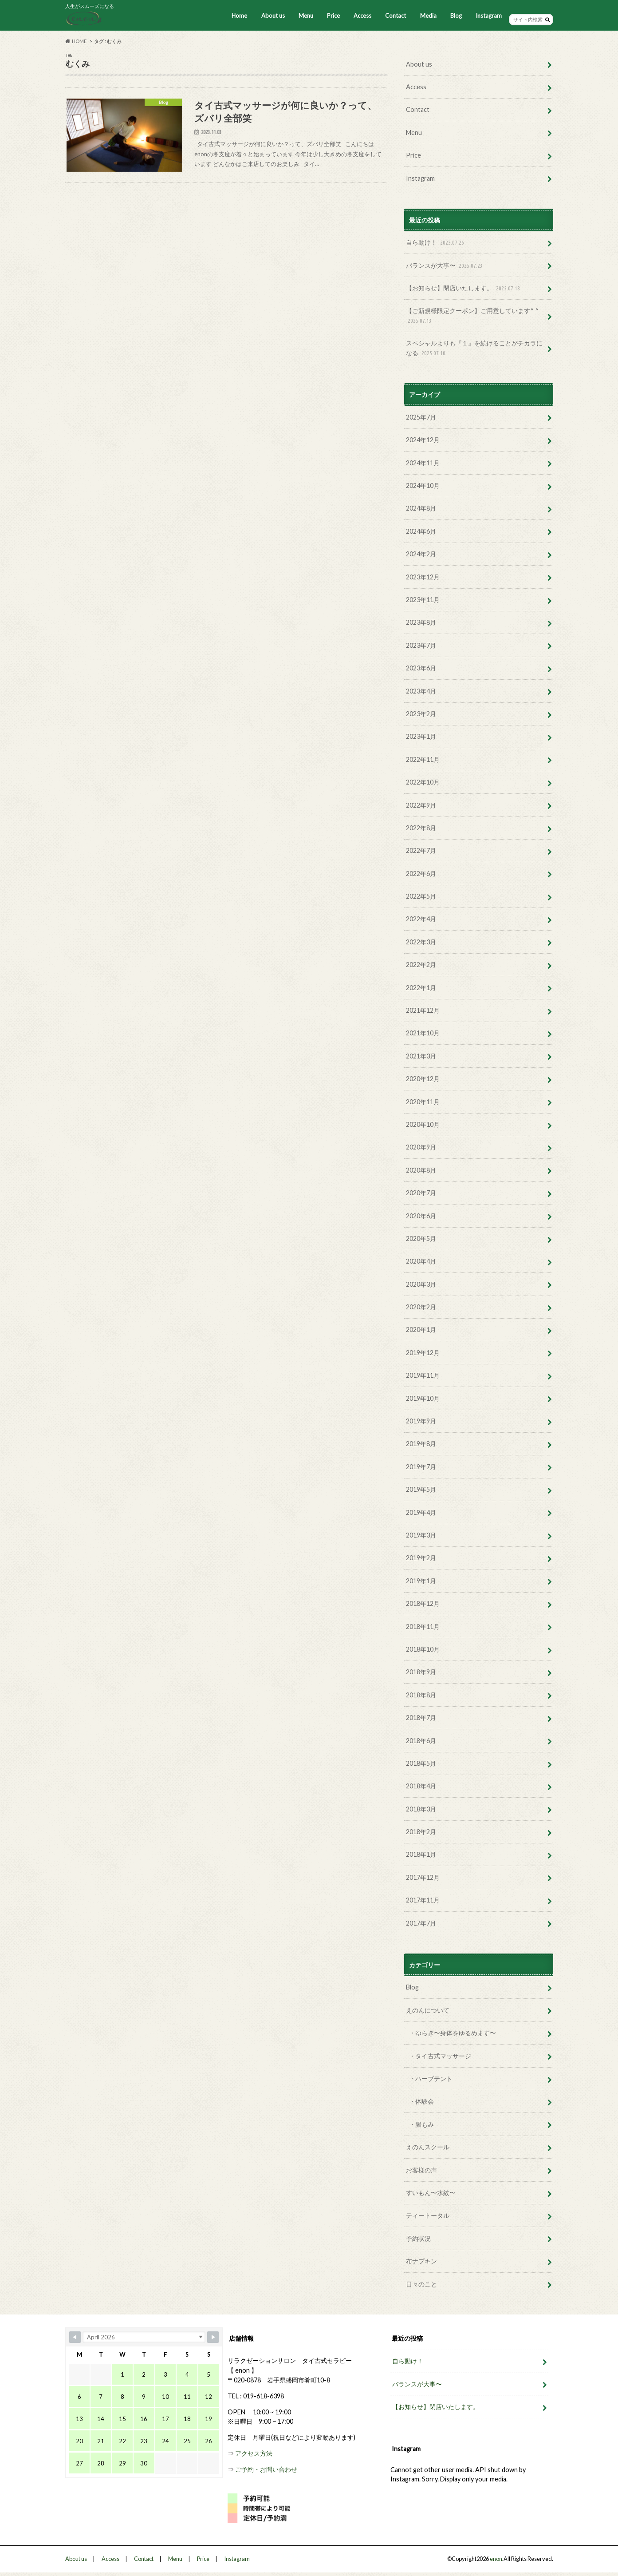 This screenshot has width=618, height=2576. What do you see at coordinates (421, 2170) in the screenshot?
I see `お客様の声` at bounding box center [421, 2170].